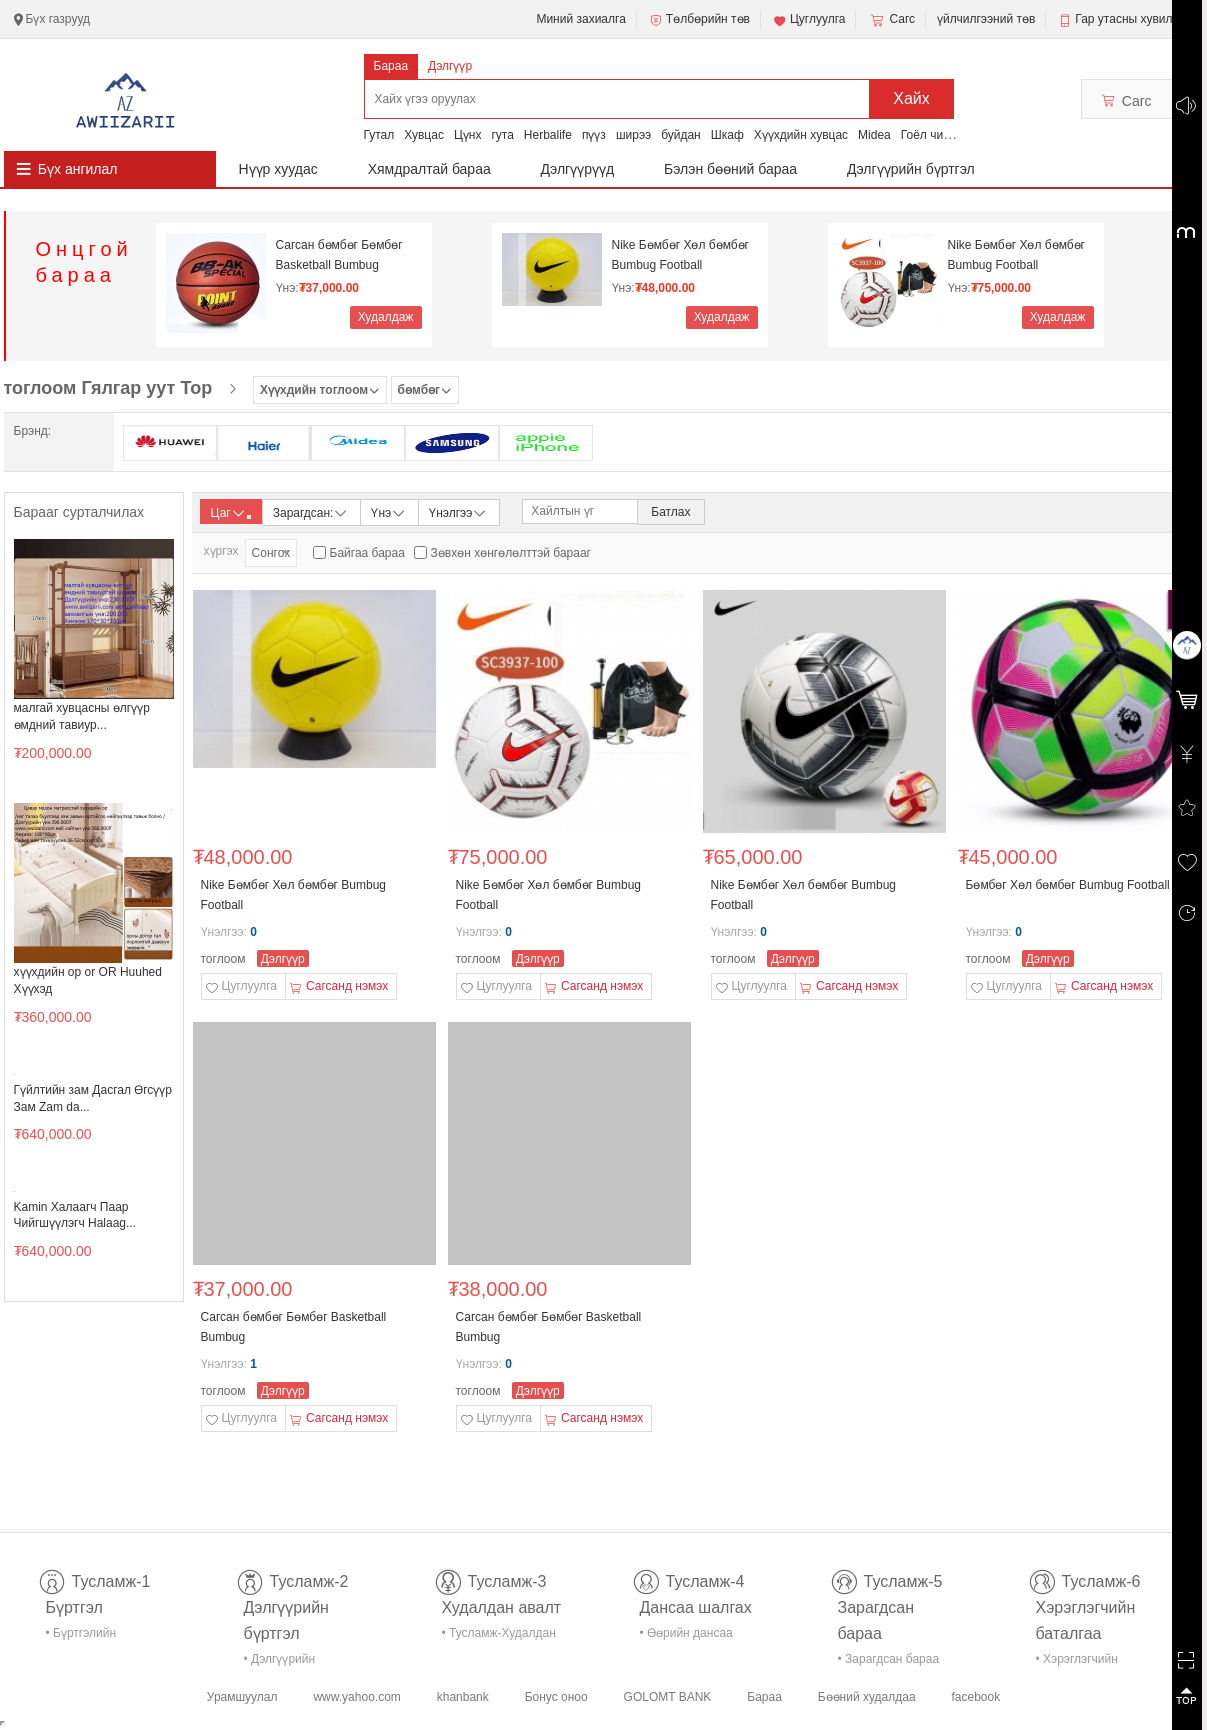 The image size is (1207, 1730). I want to click on • Өөрийн дансаа шалгах, so click(686, 1636).